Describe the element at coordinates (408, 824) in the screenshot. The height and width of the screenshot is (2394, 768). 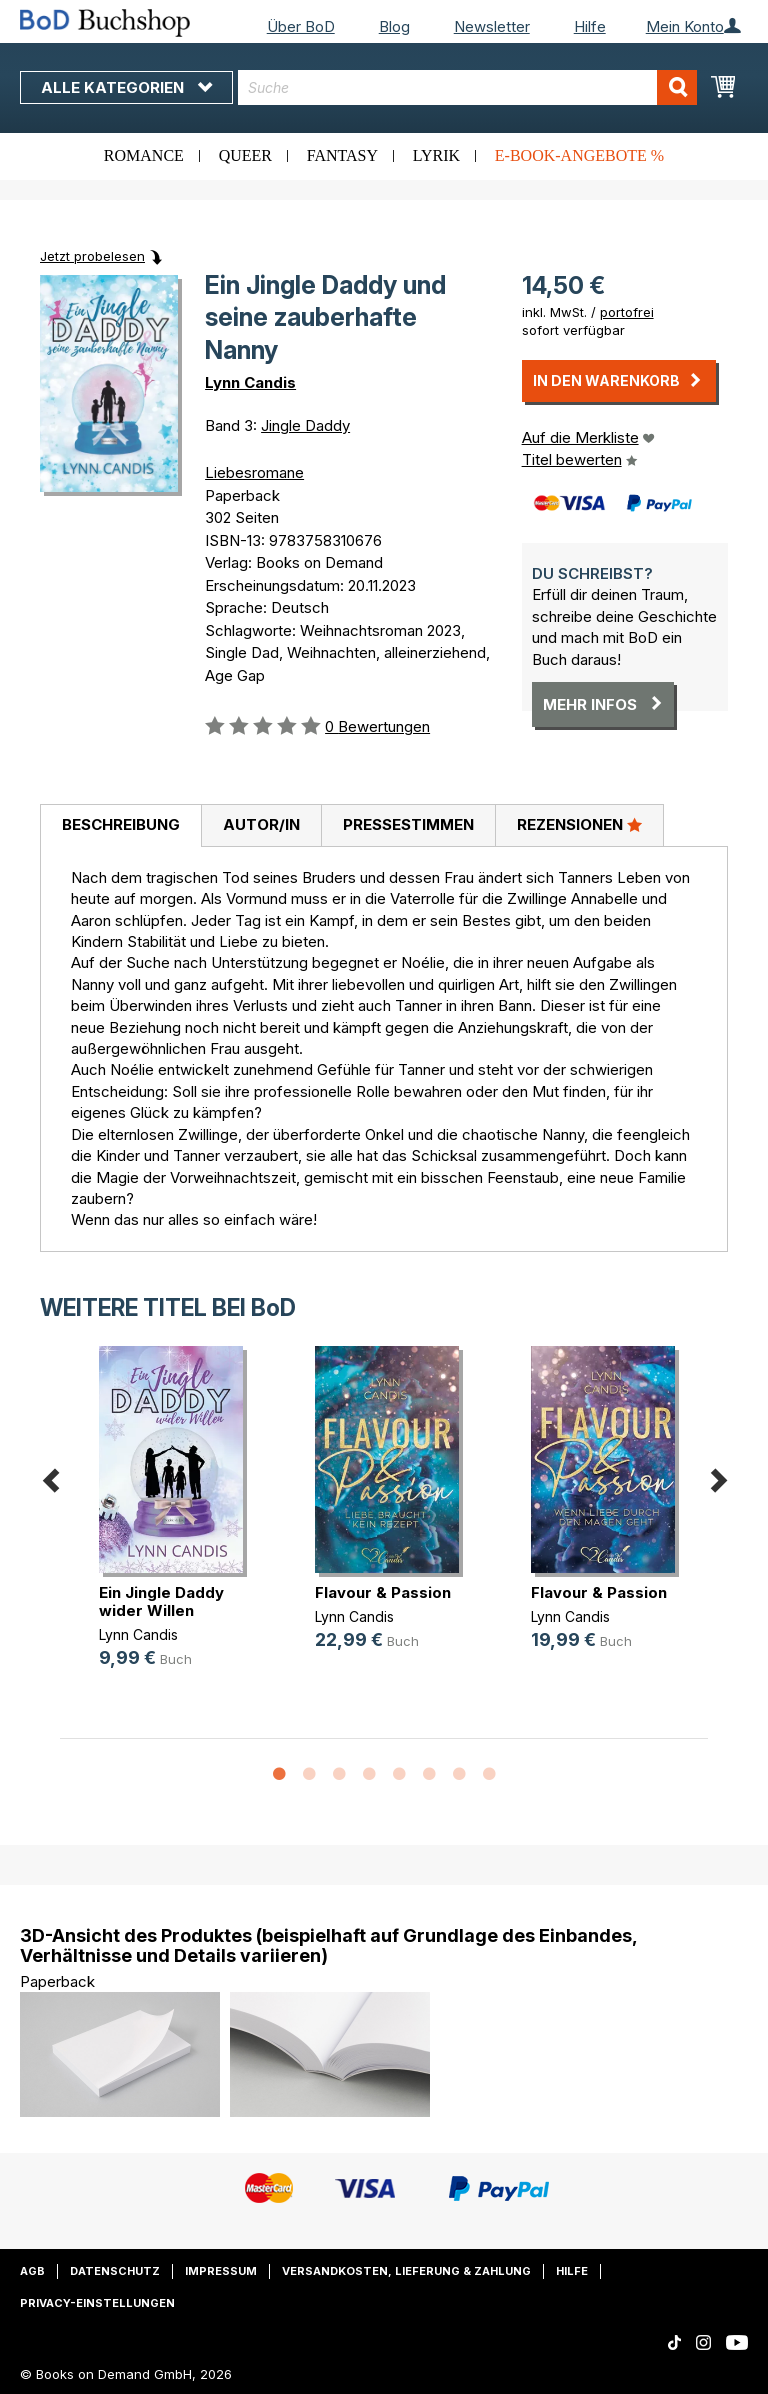
I see `Pressestimmen` at that location.